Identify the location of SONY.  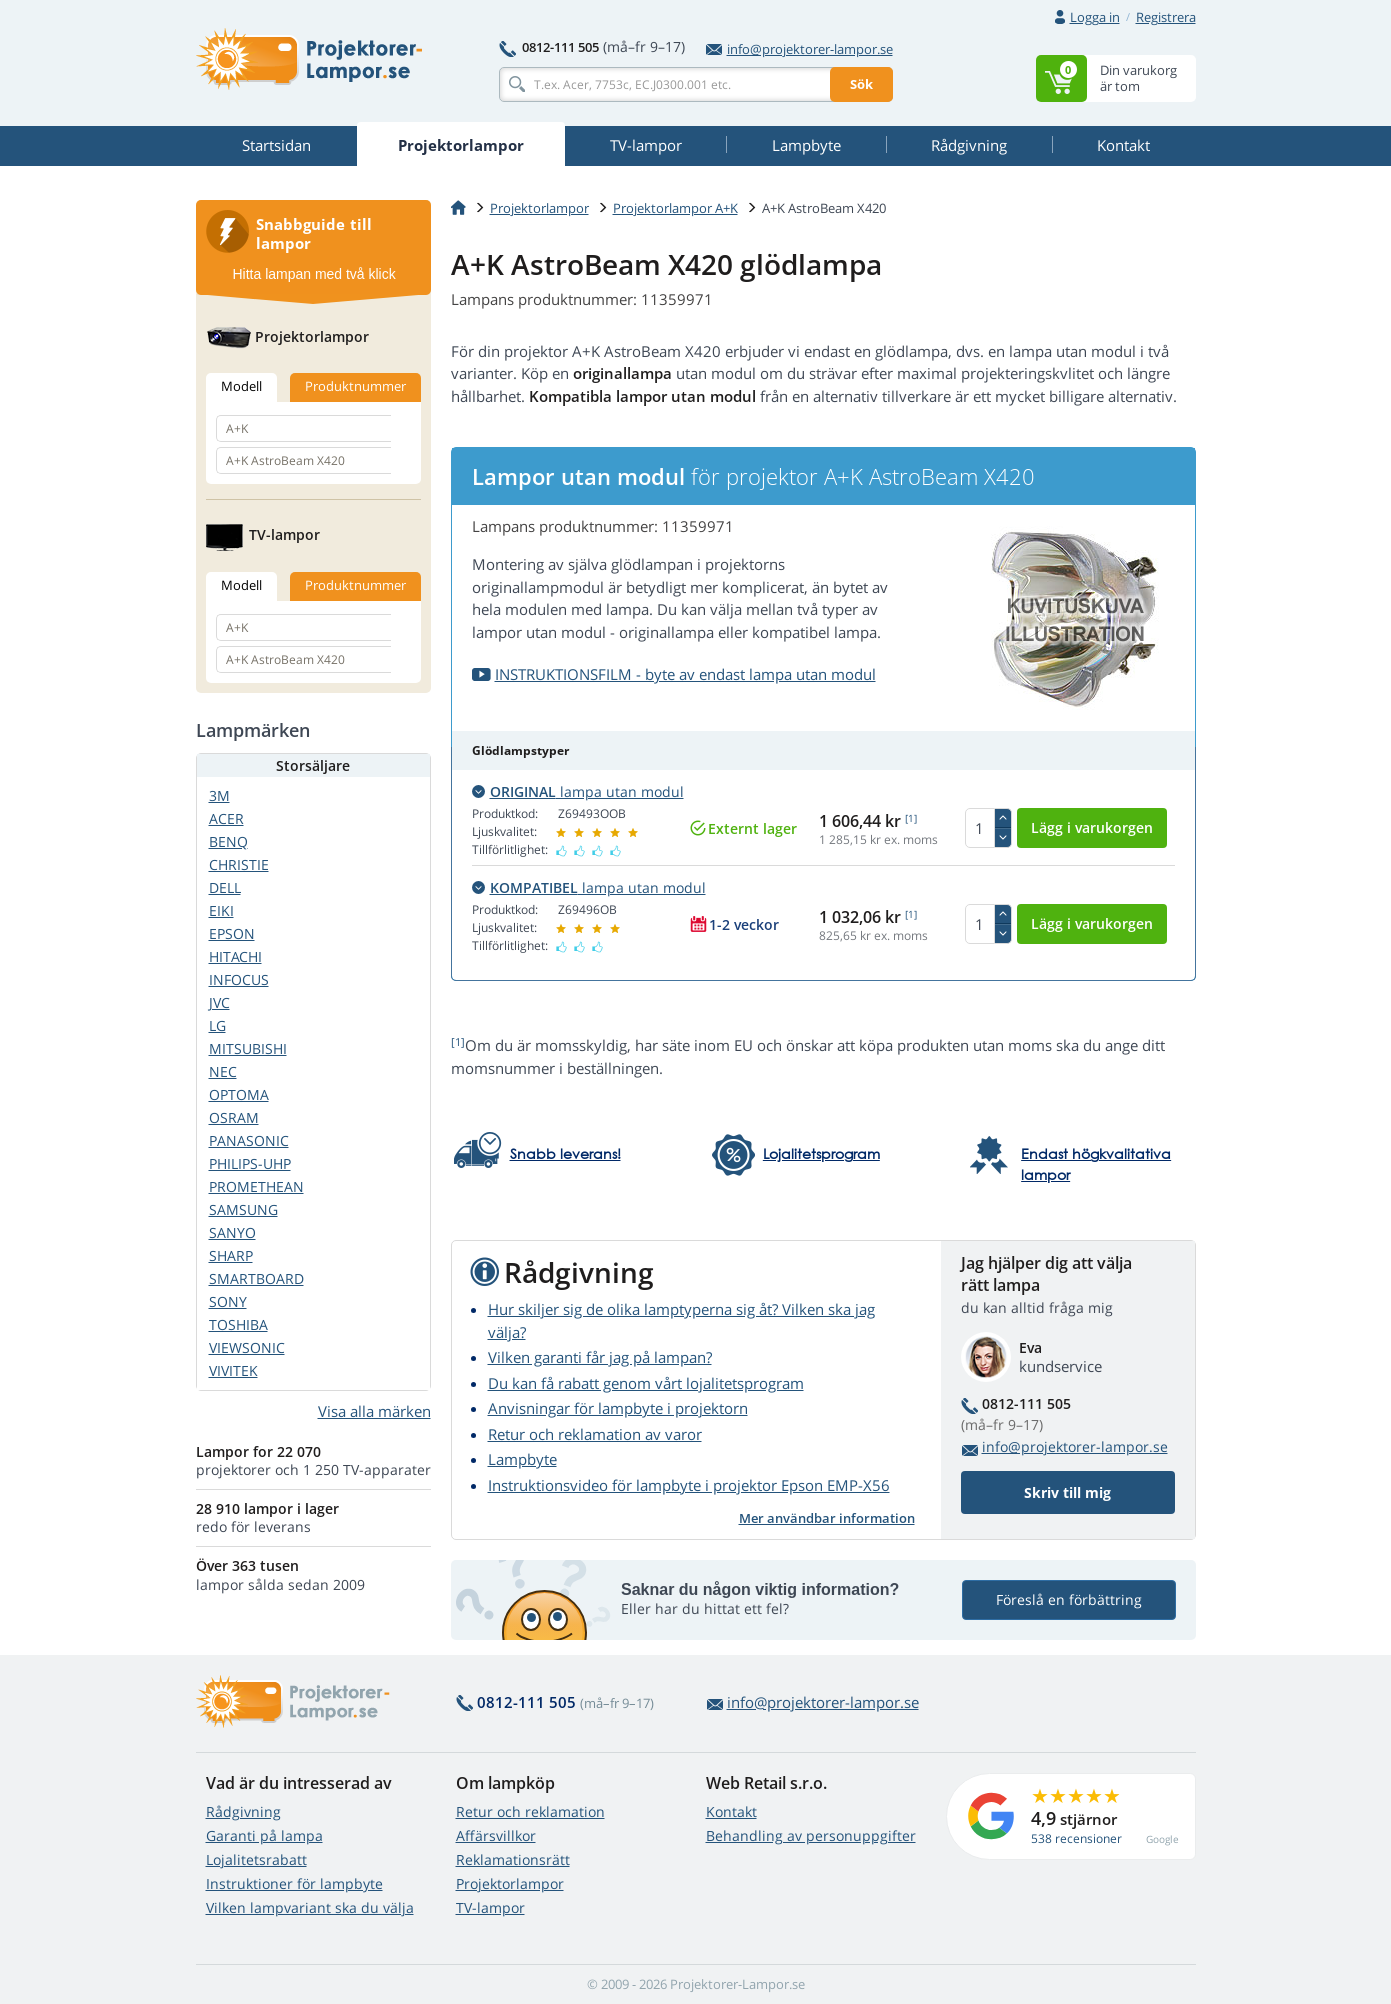
(228, 1301).